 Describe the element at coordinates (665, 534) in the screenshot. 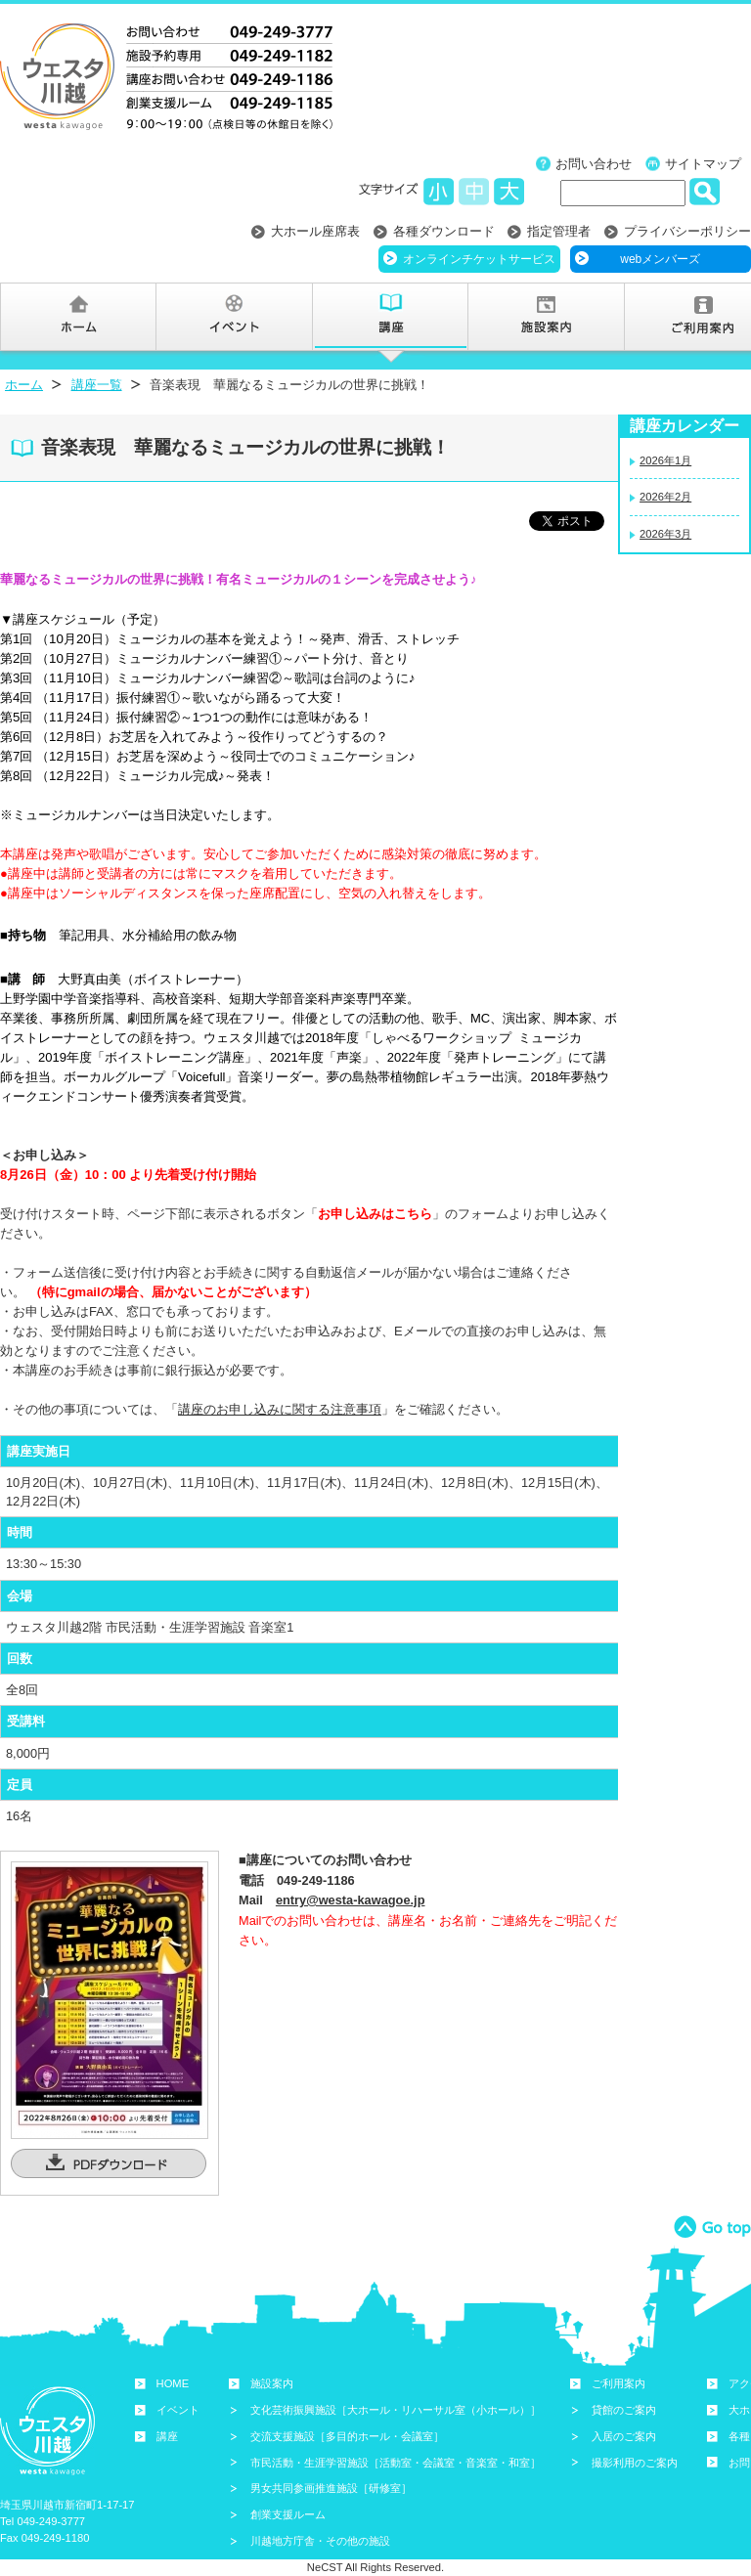

I see `2026年3月` at that location.